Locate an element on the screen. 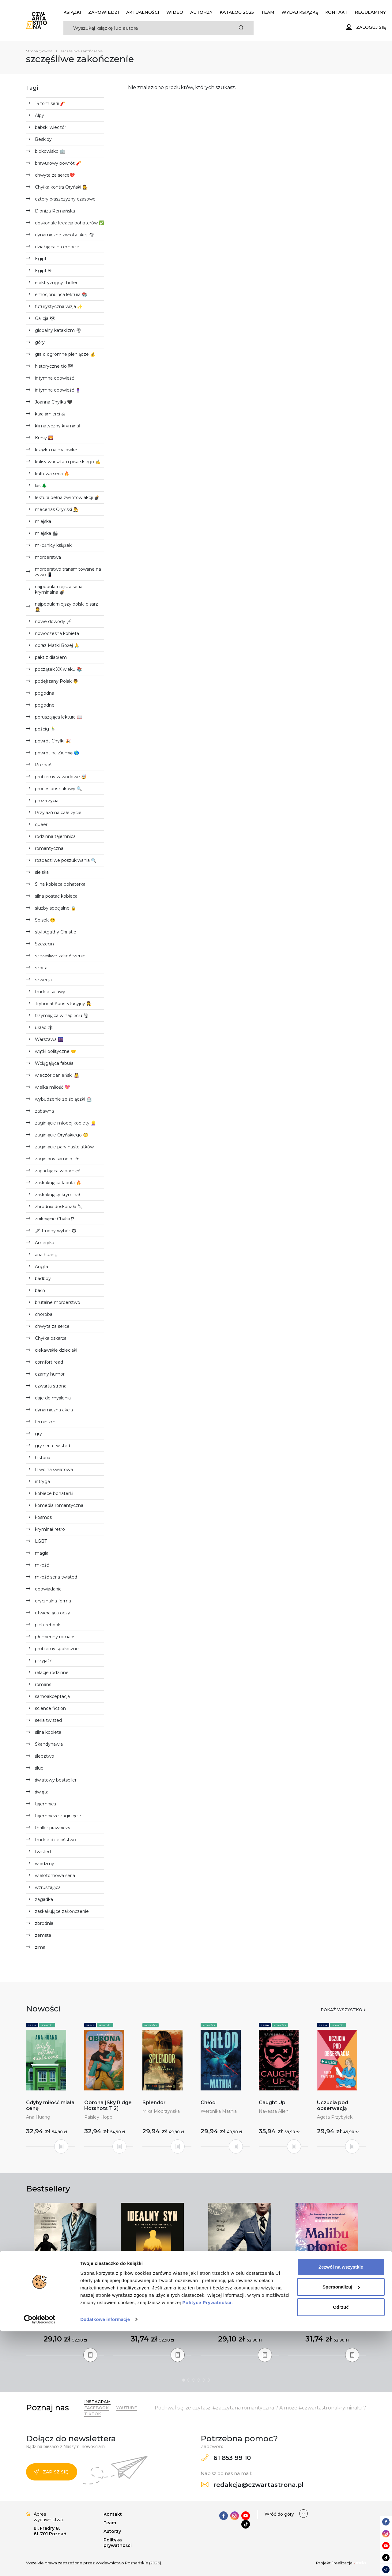 Image resolution: width=392 pixels, height=2576 pixels. redakcja@czwartastrona.pl is located at coordinates (252, 2484).